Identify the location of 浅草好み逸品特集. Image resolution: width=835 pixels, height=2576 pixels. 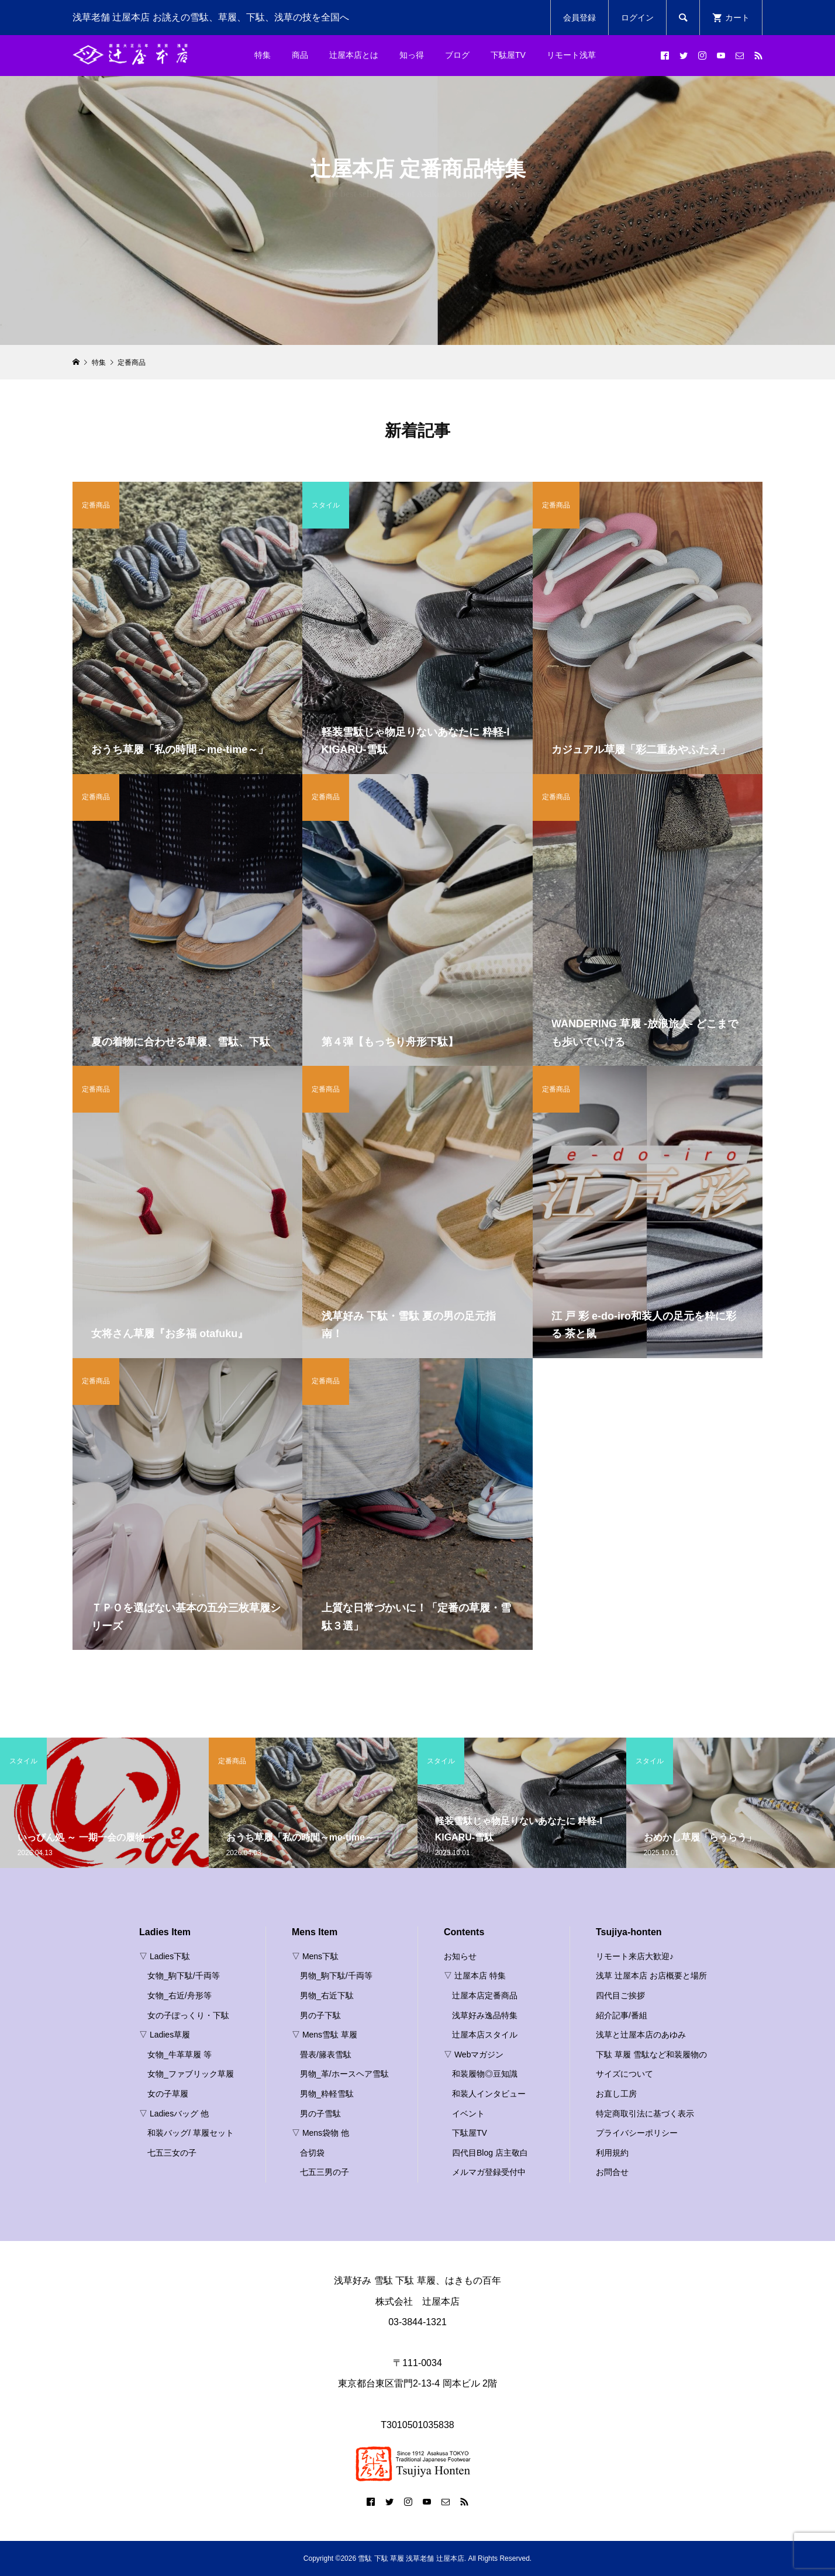
(484, 2015).